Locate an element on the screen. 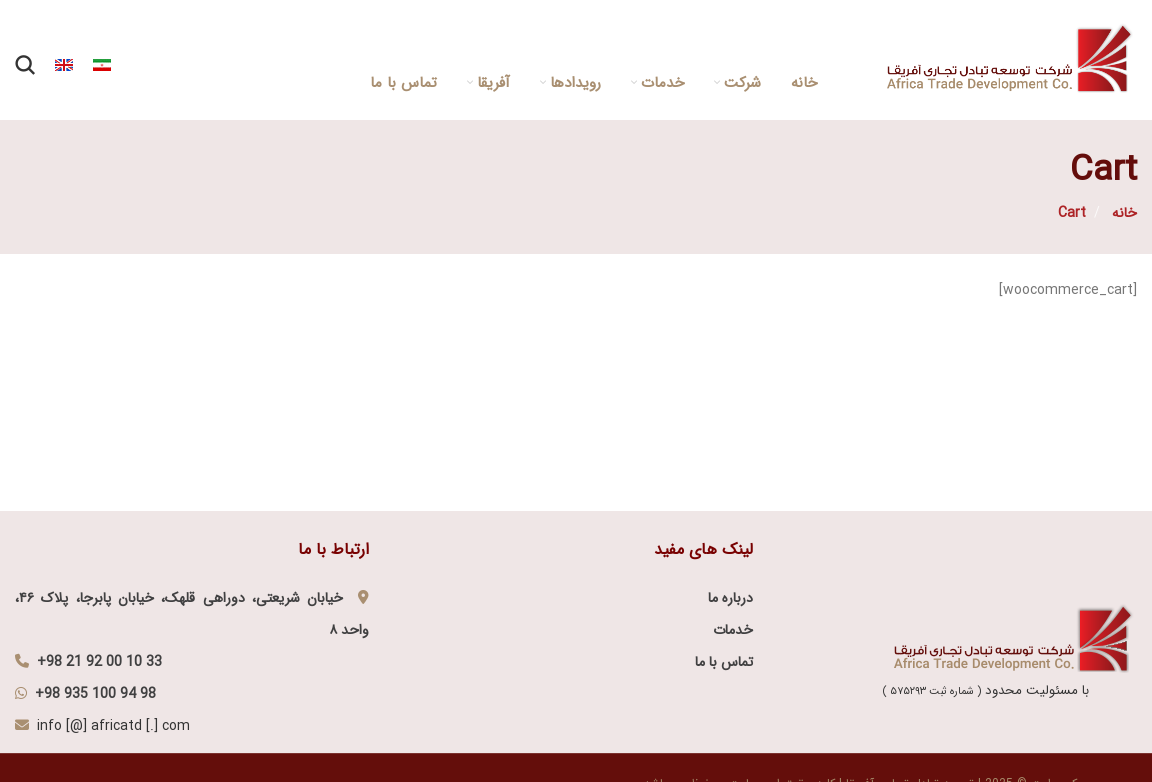 This screenshot has width=1152, height=782. درباره ما is located at coordinates (730, 598).